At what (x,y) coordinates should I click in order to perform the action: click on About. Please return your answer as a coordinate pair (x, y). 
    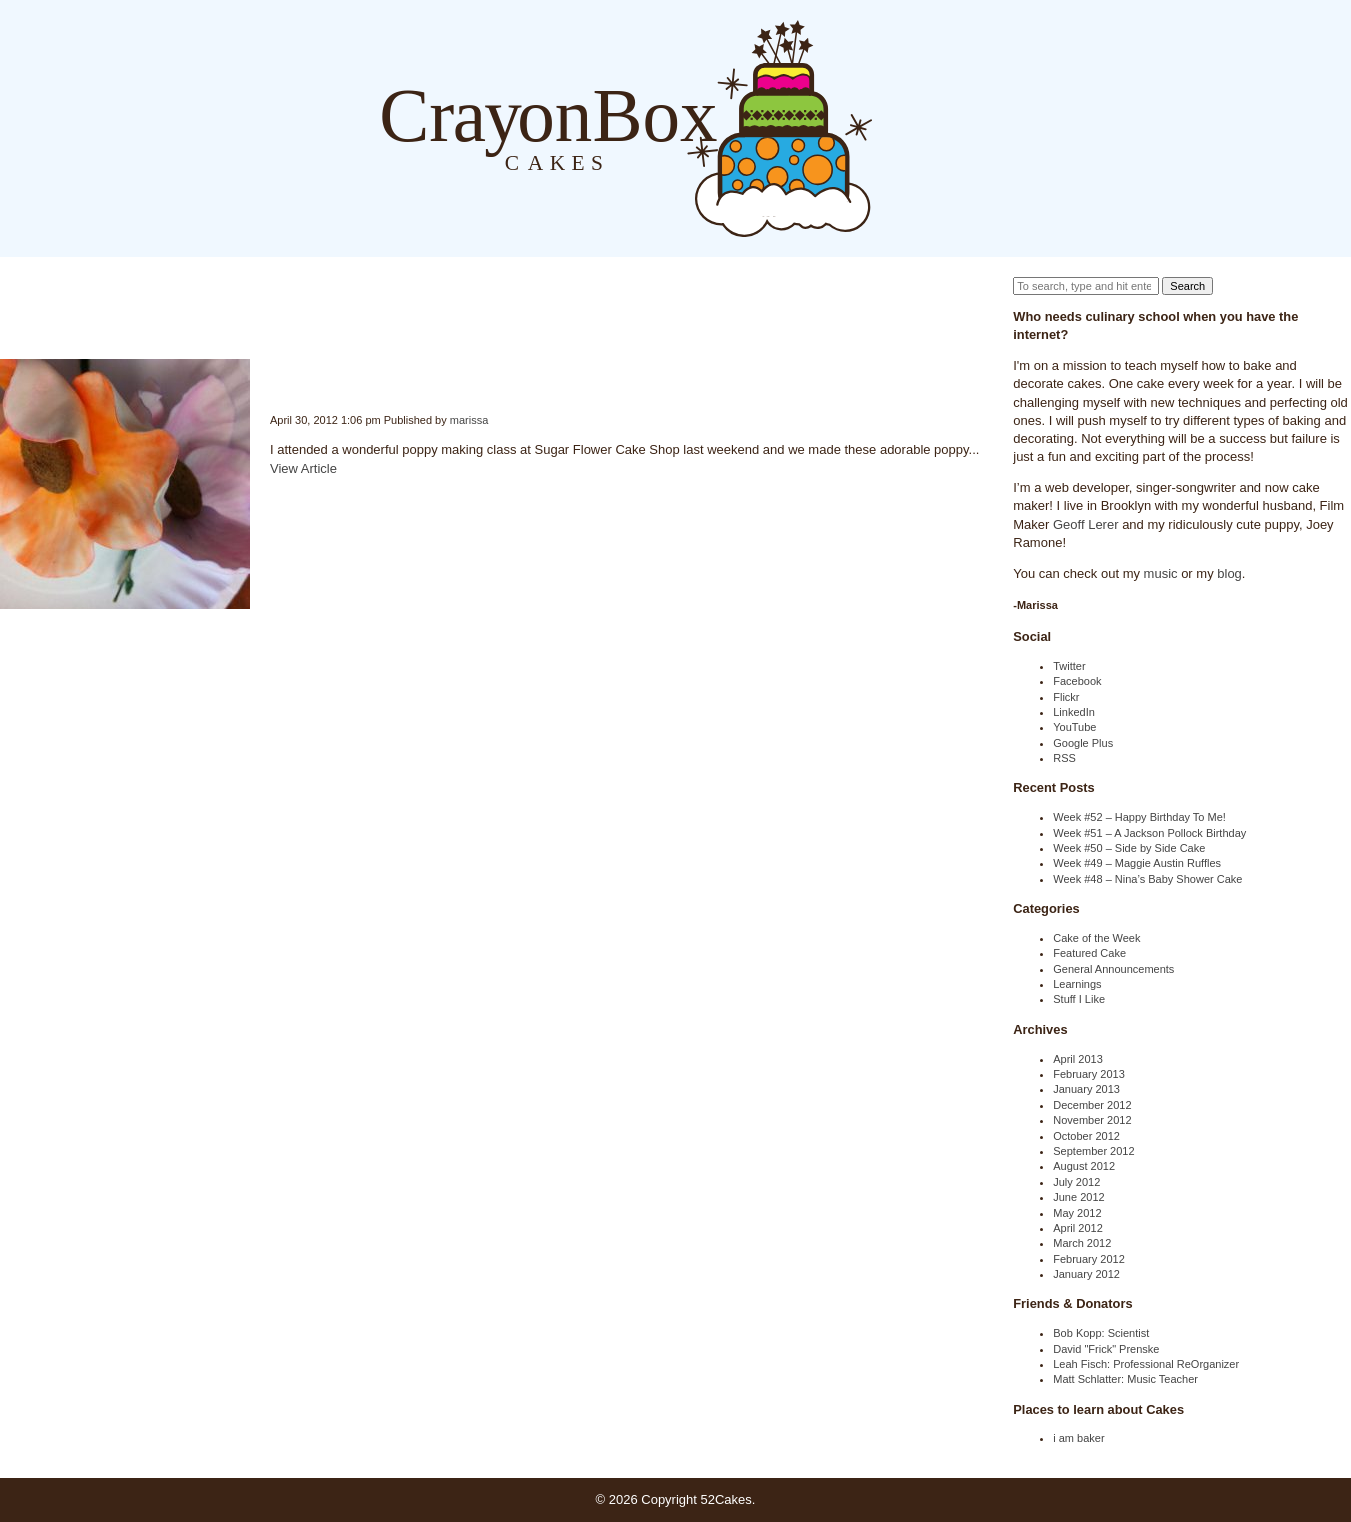
    Looking at the image, I should click on (933, 127).